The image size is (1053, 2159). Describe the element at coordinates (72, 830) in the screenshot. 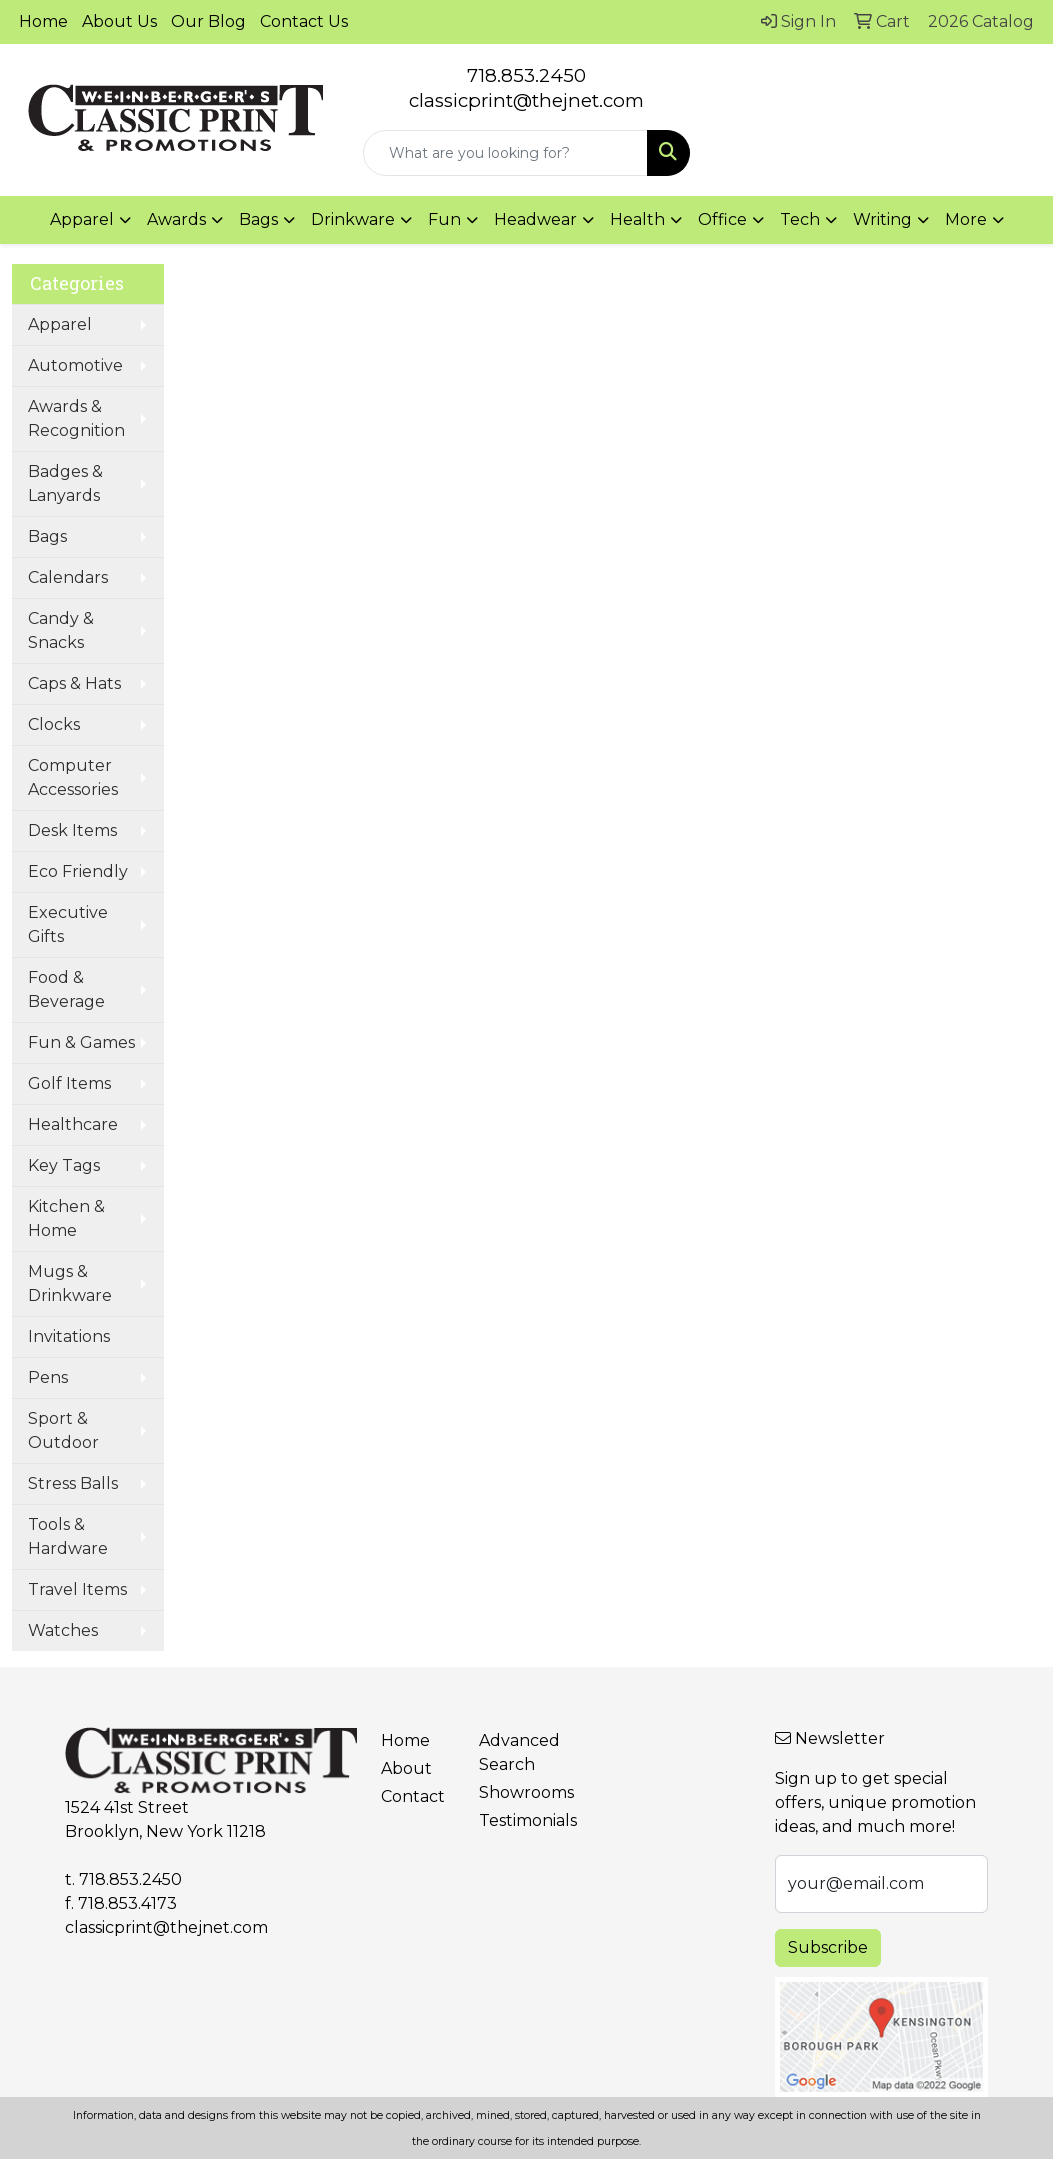

I see `Desk Items` at that location.